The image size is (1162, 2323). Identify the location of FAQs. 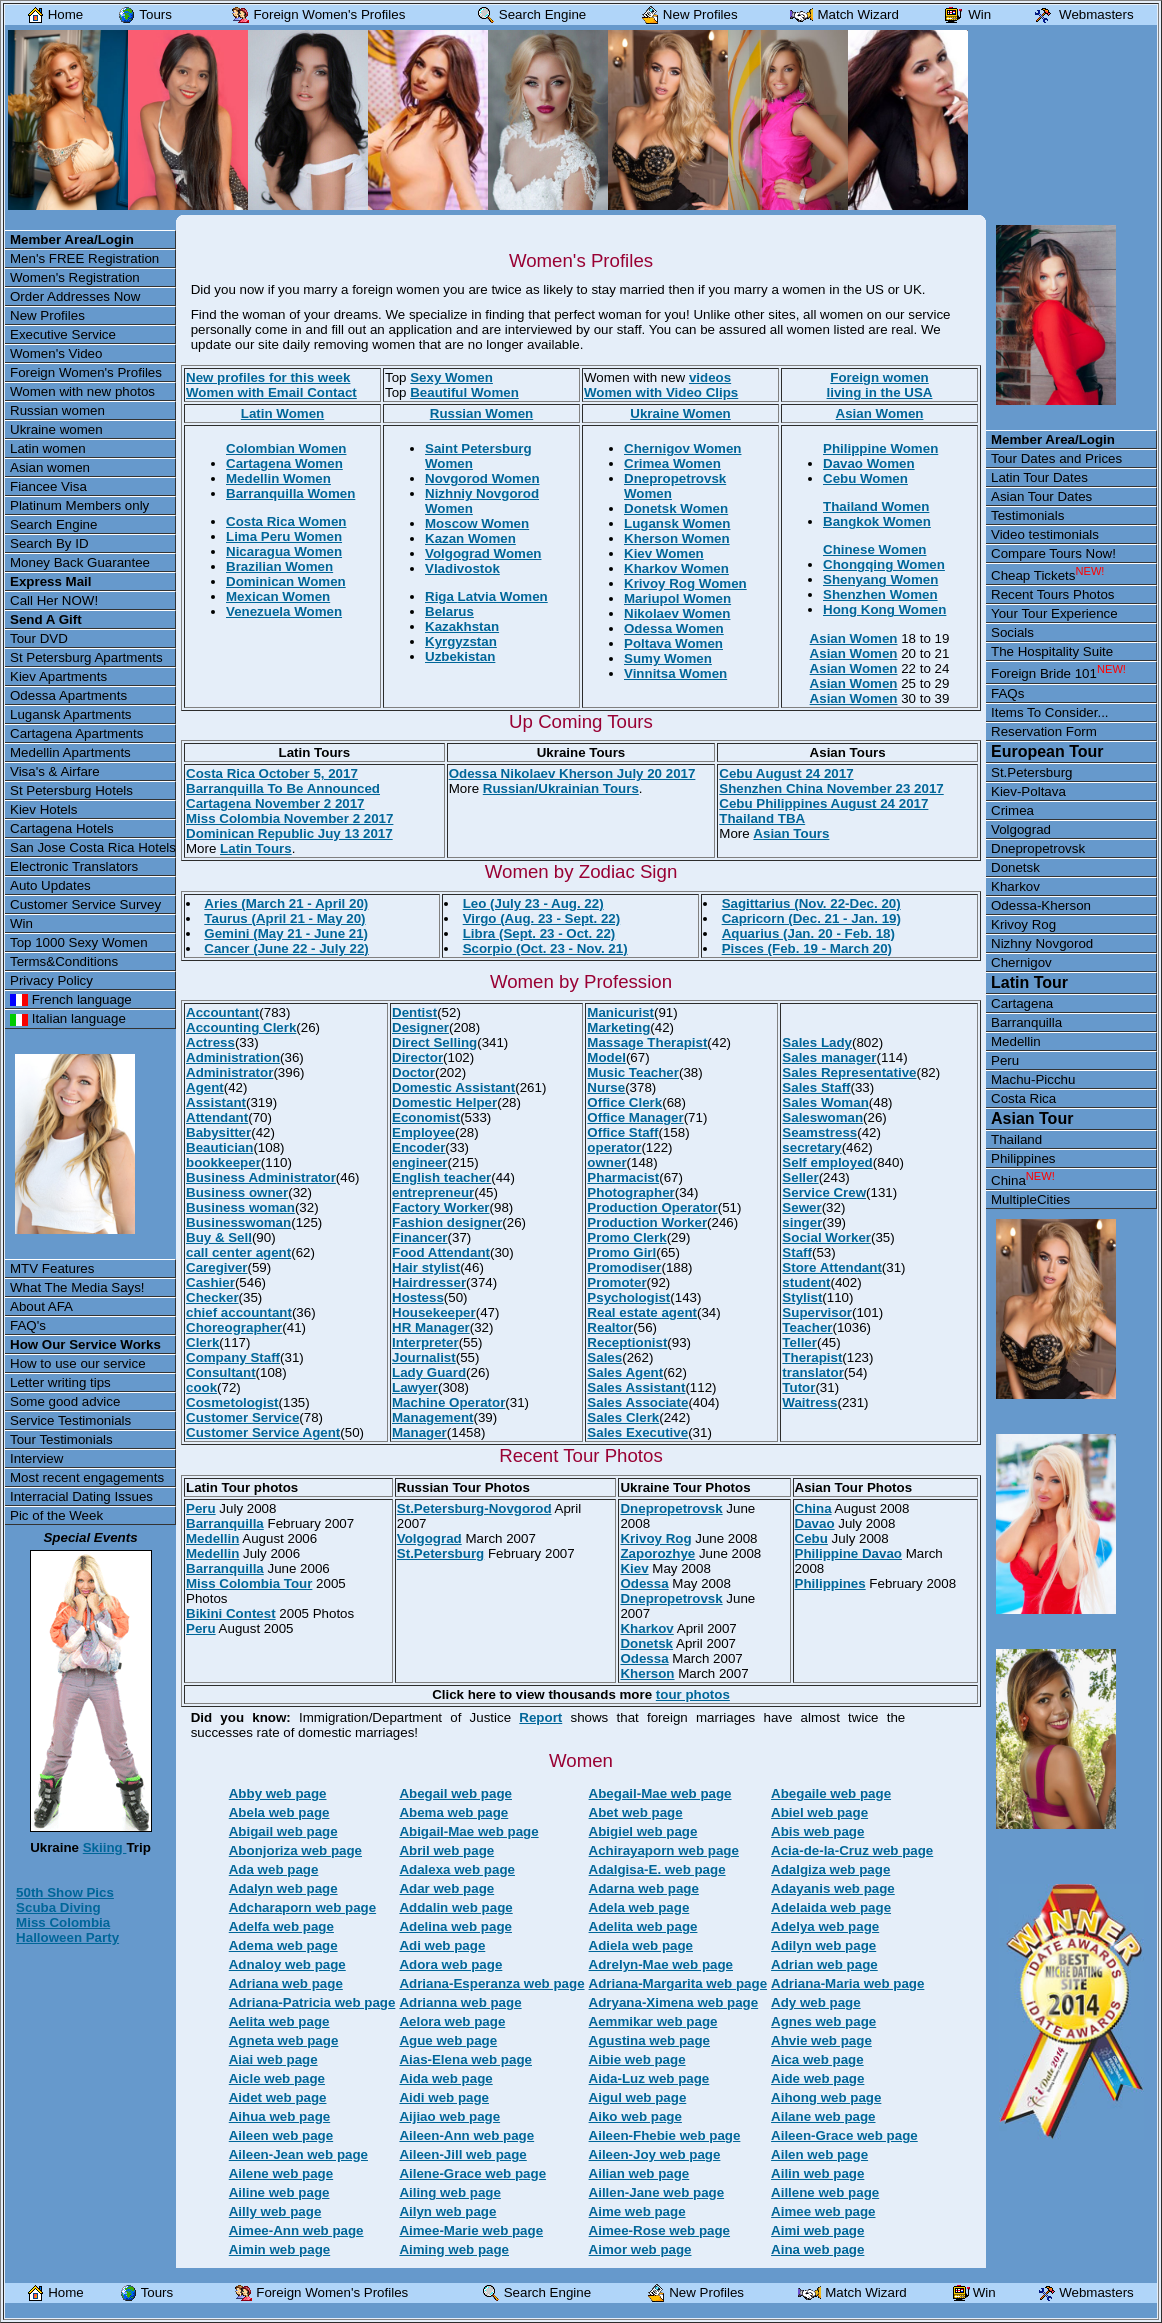
(1007, 693).